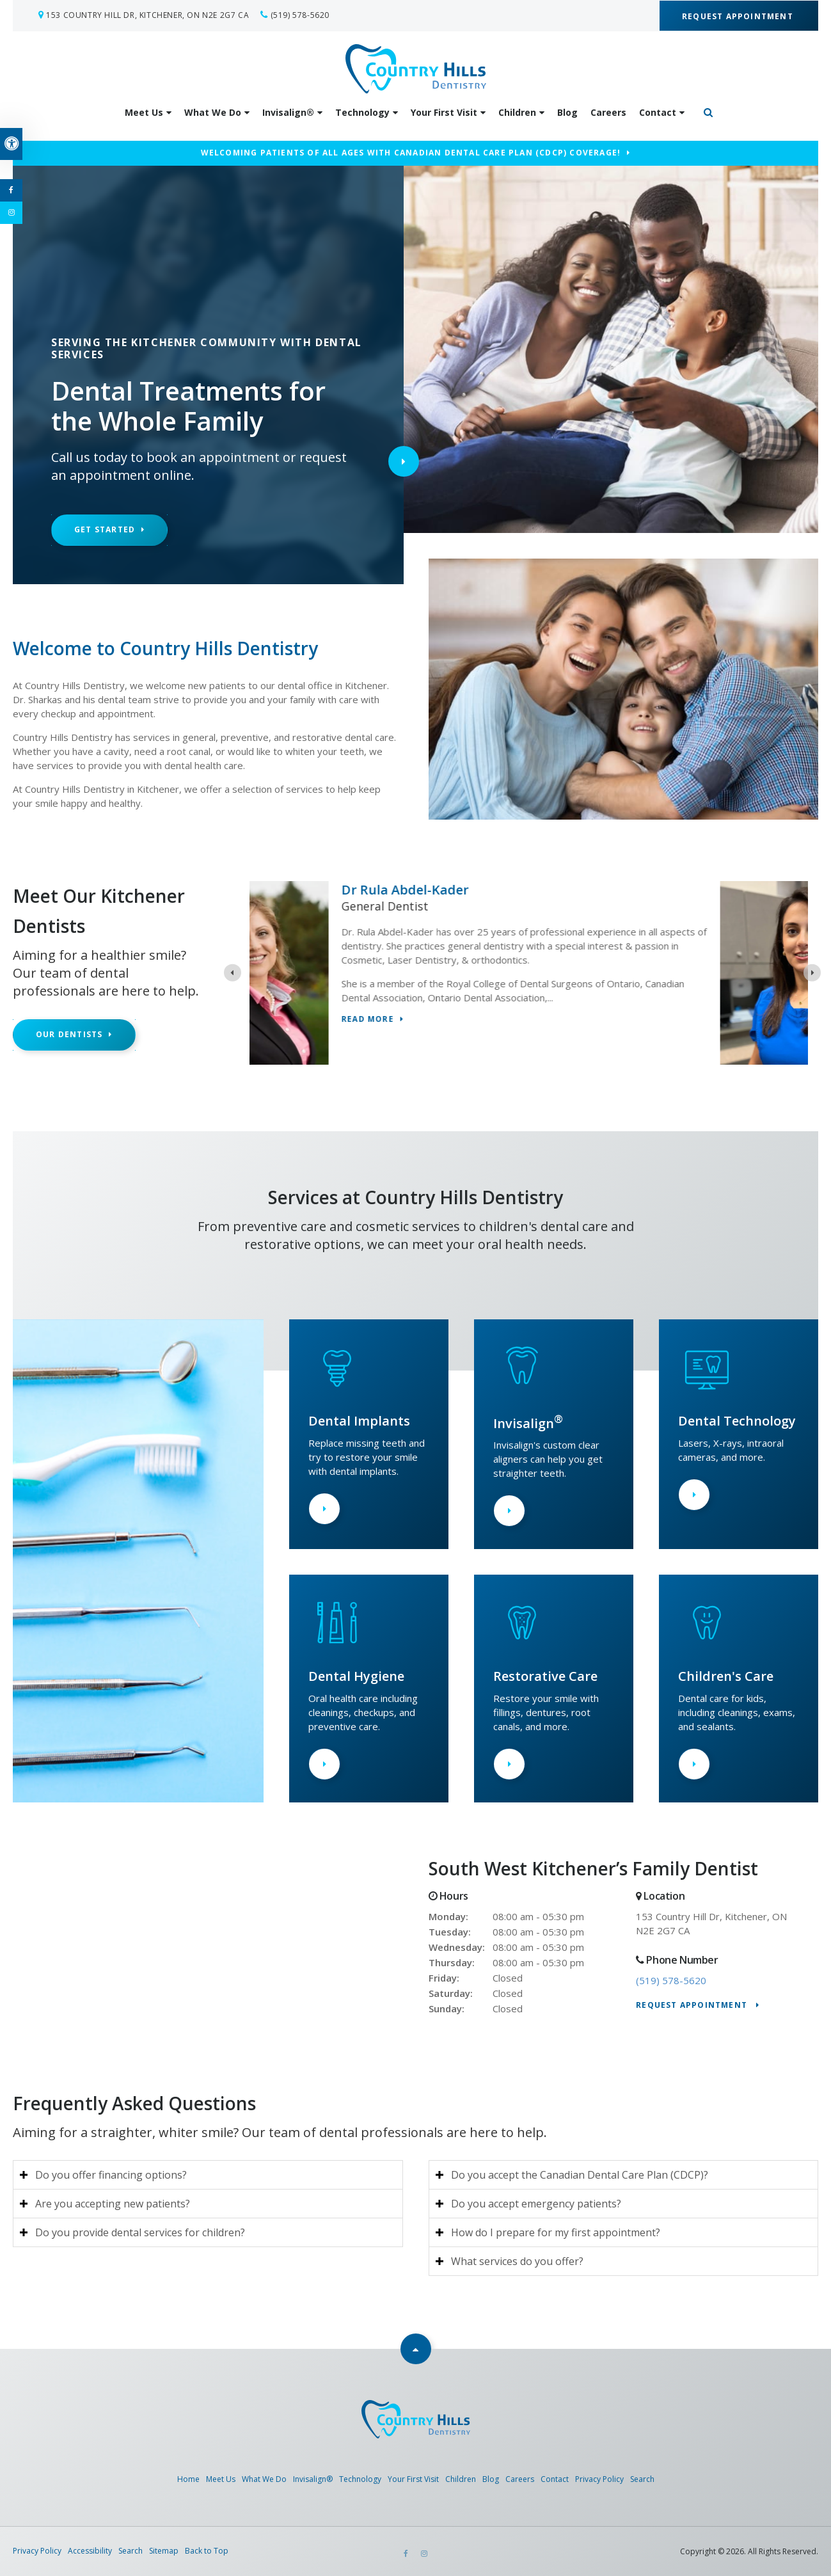  I want to click on Learn More, so click(324, 1509).